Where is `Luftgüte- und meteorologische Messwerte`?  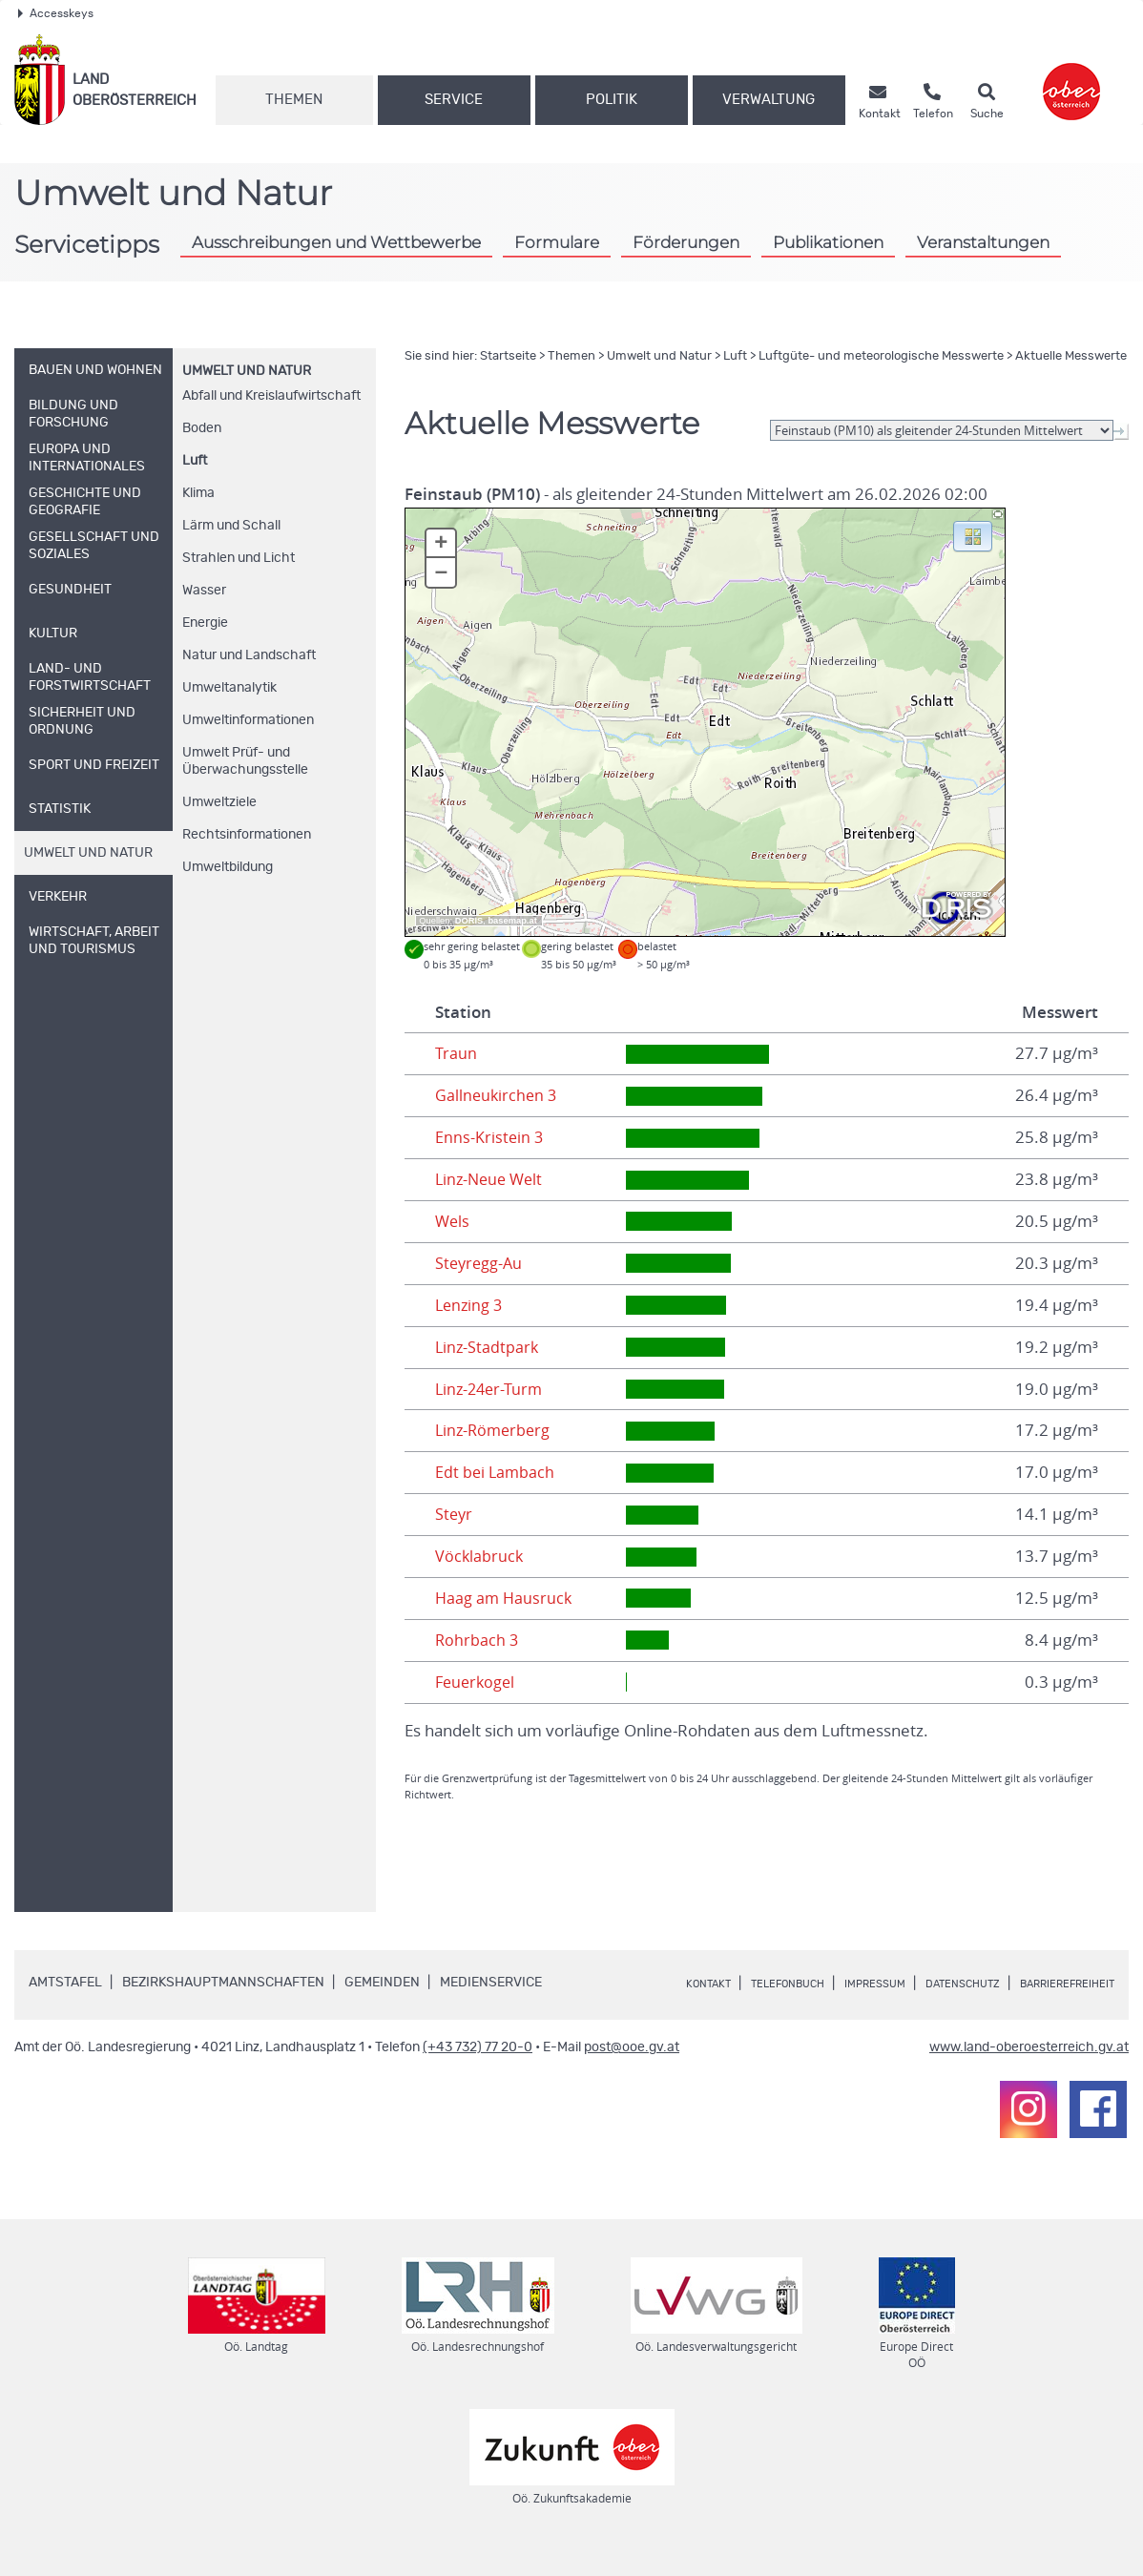
Luftgüte- und meteorologische Messwerte is located at coordinates (881, 356).